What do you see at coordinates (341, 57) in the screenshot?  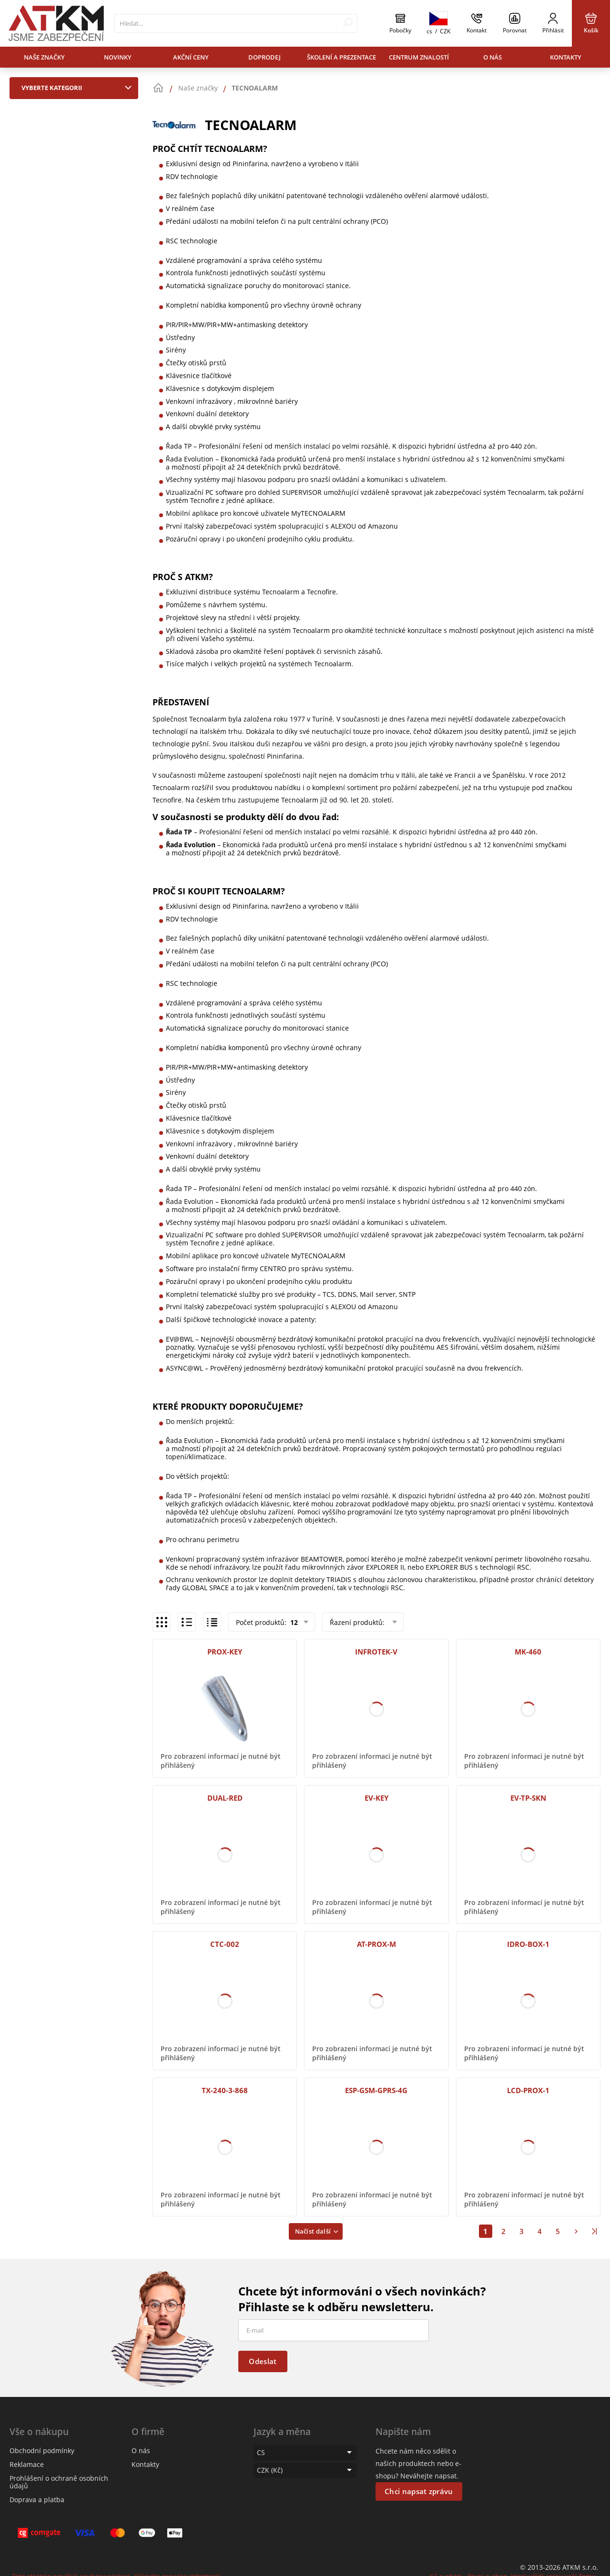 I see `Školení a prezentace` at bounding box center [341, 57].